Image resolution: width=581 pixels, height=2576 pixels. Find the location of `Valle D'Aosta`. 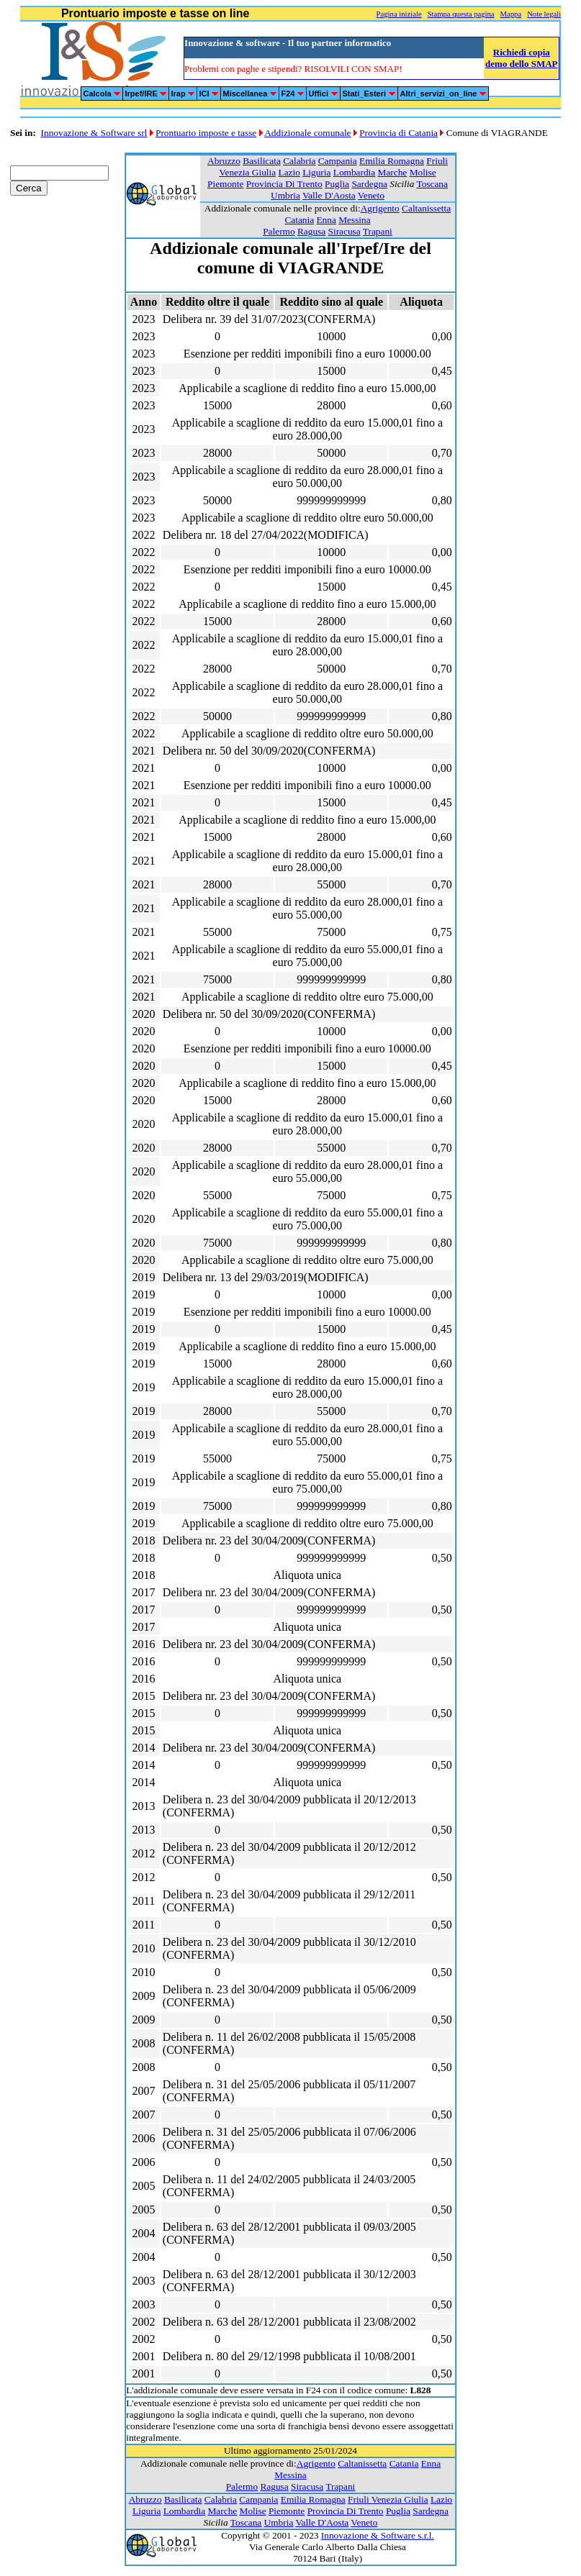

Valle D'Aosta is located at coordinates (329, 195).